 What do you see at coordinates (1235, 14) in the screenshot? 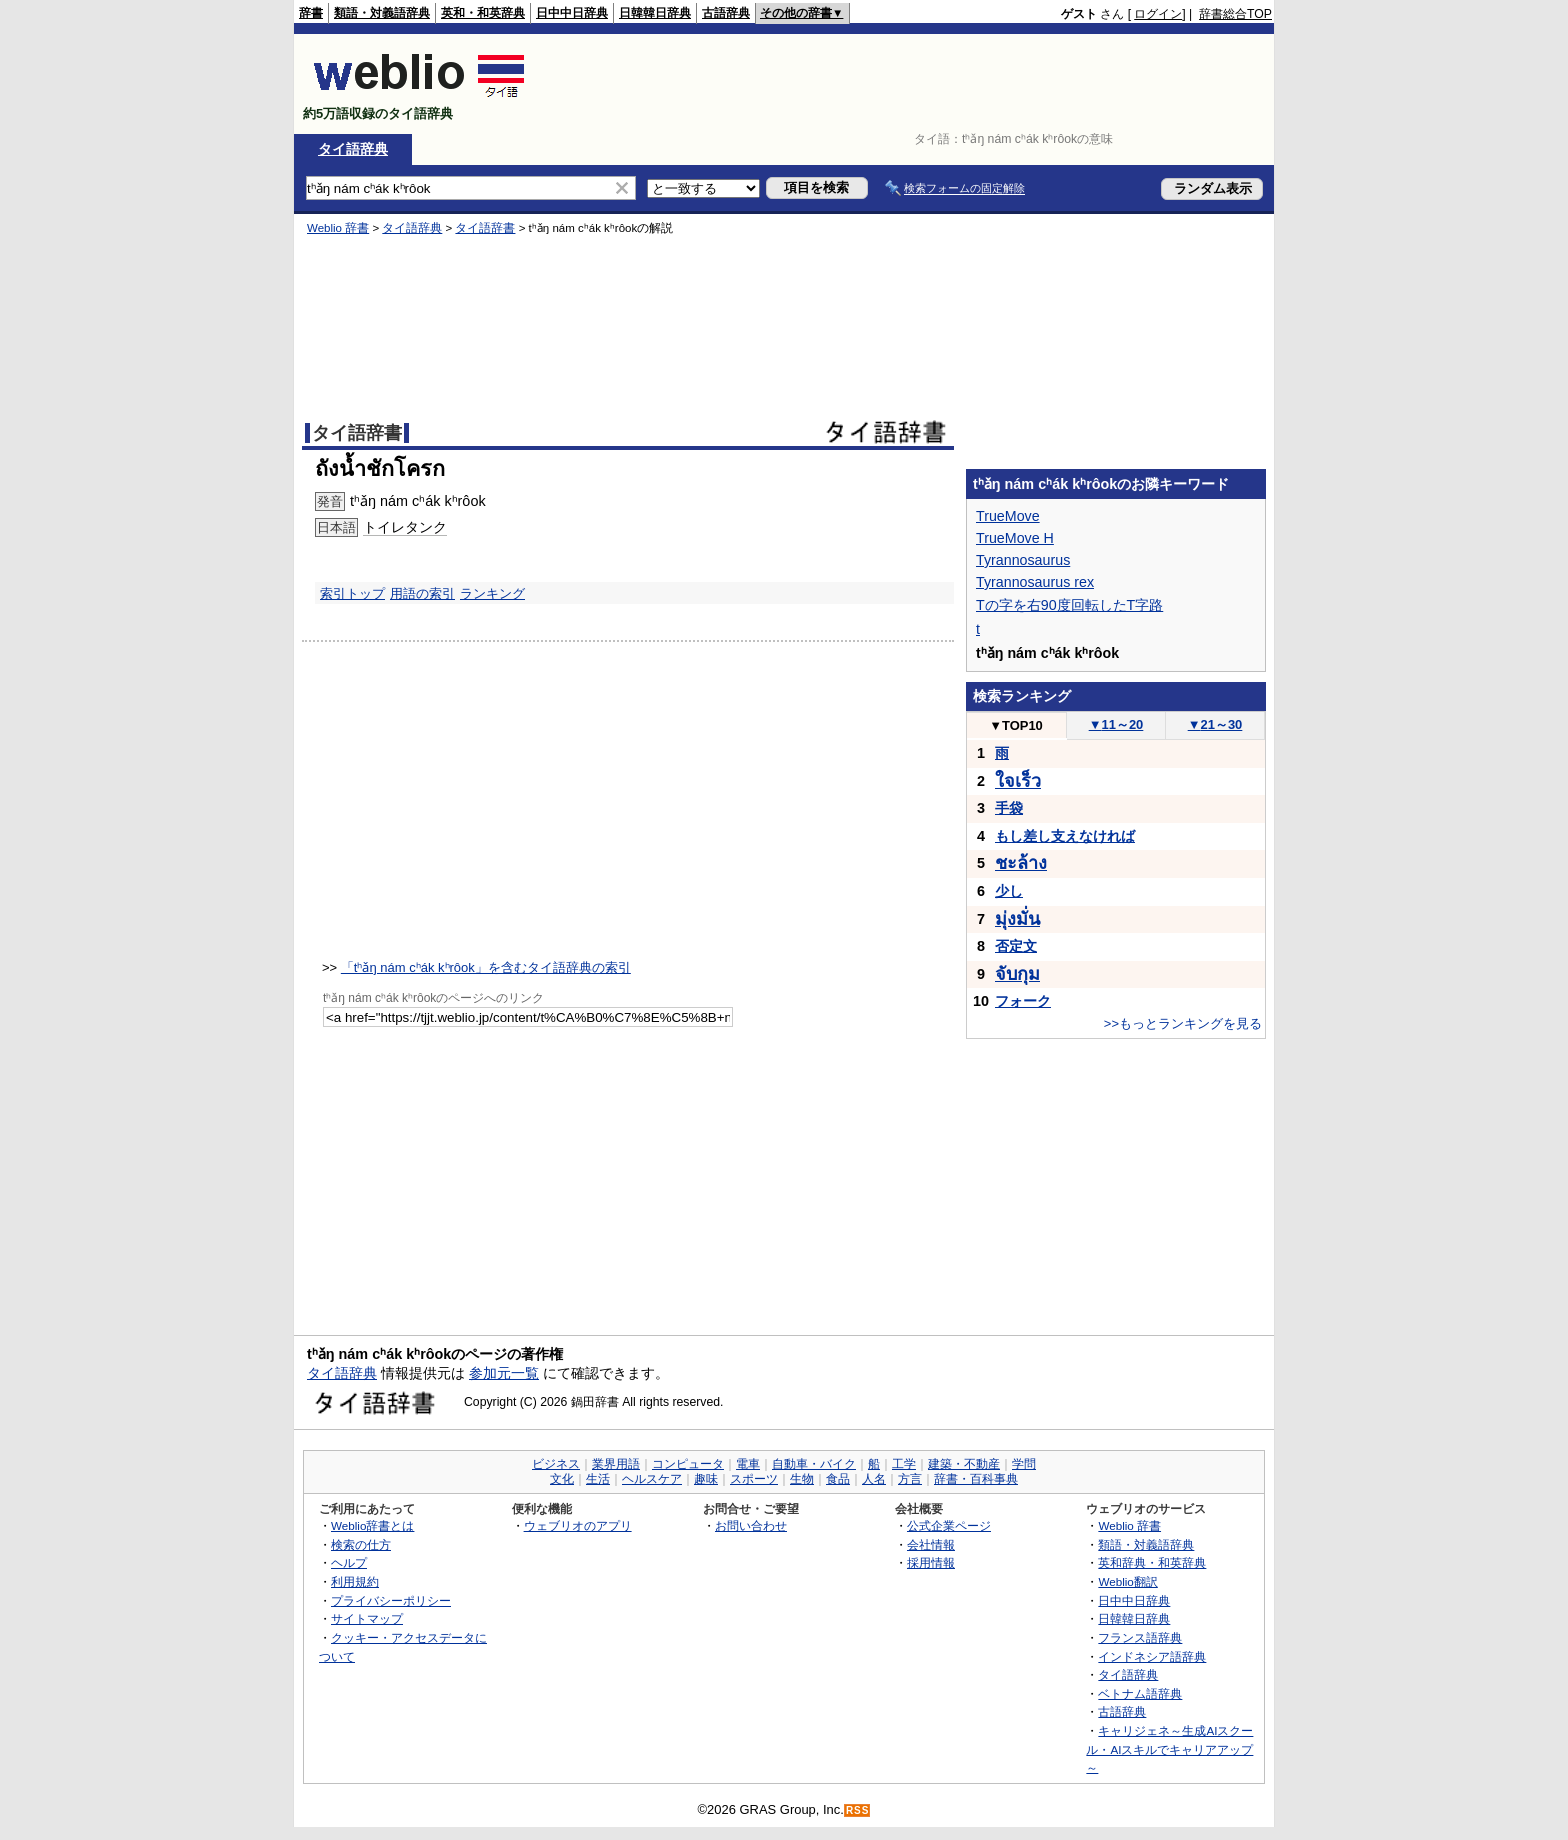
I see `辞書総合TOP` at bounding box center [1235, 14].